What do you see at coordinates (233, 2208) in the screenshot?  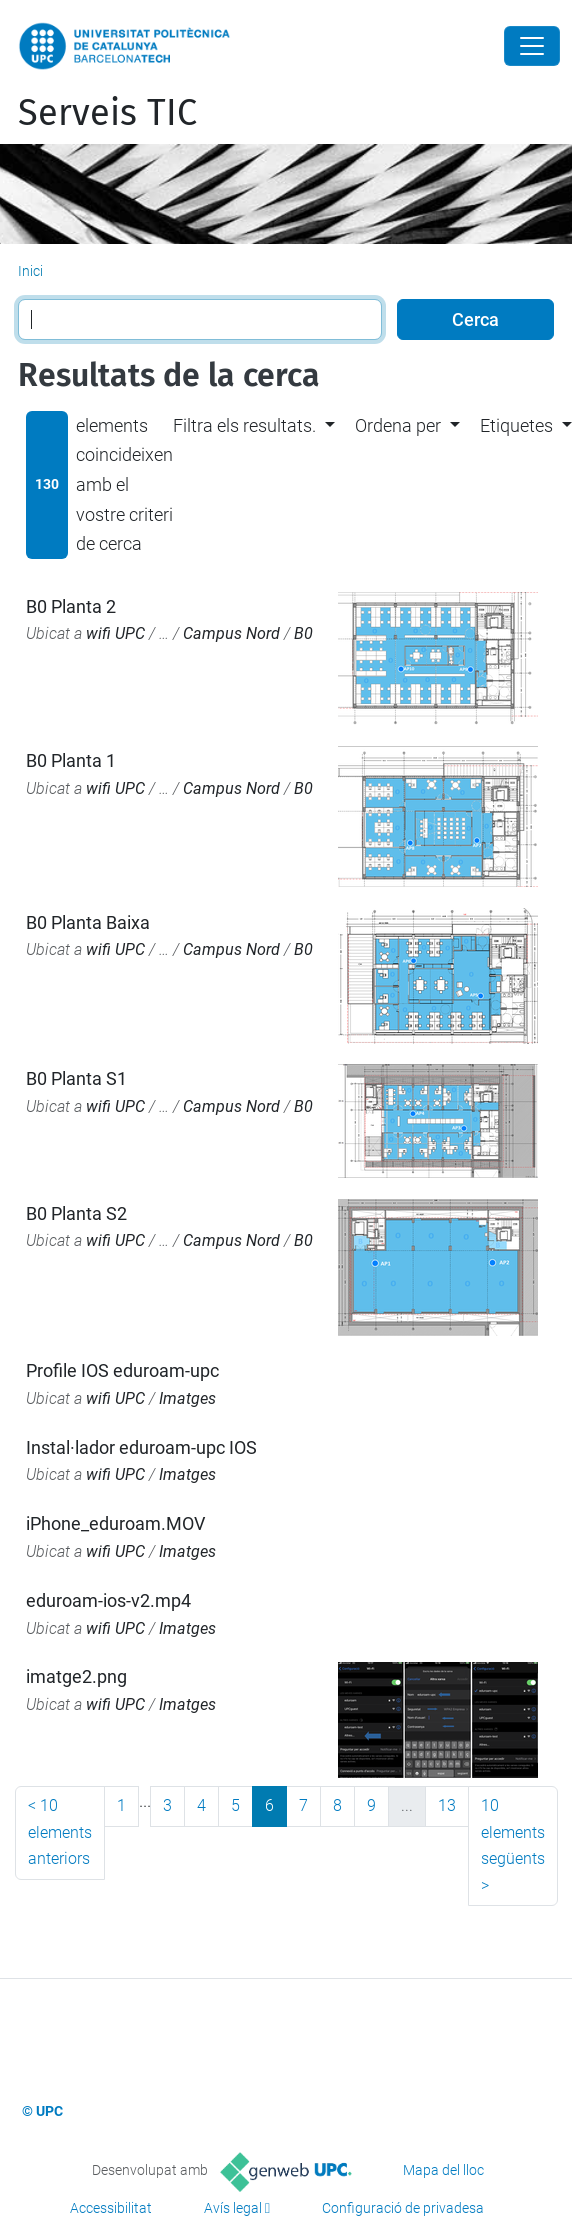 I see `Avís legal` at bounding box center [233, 2208].